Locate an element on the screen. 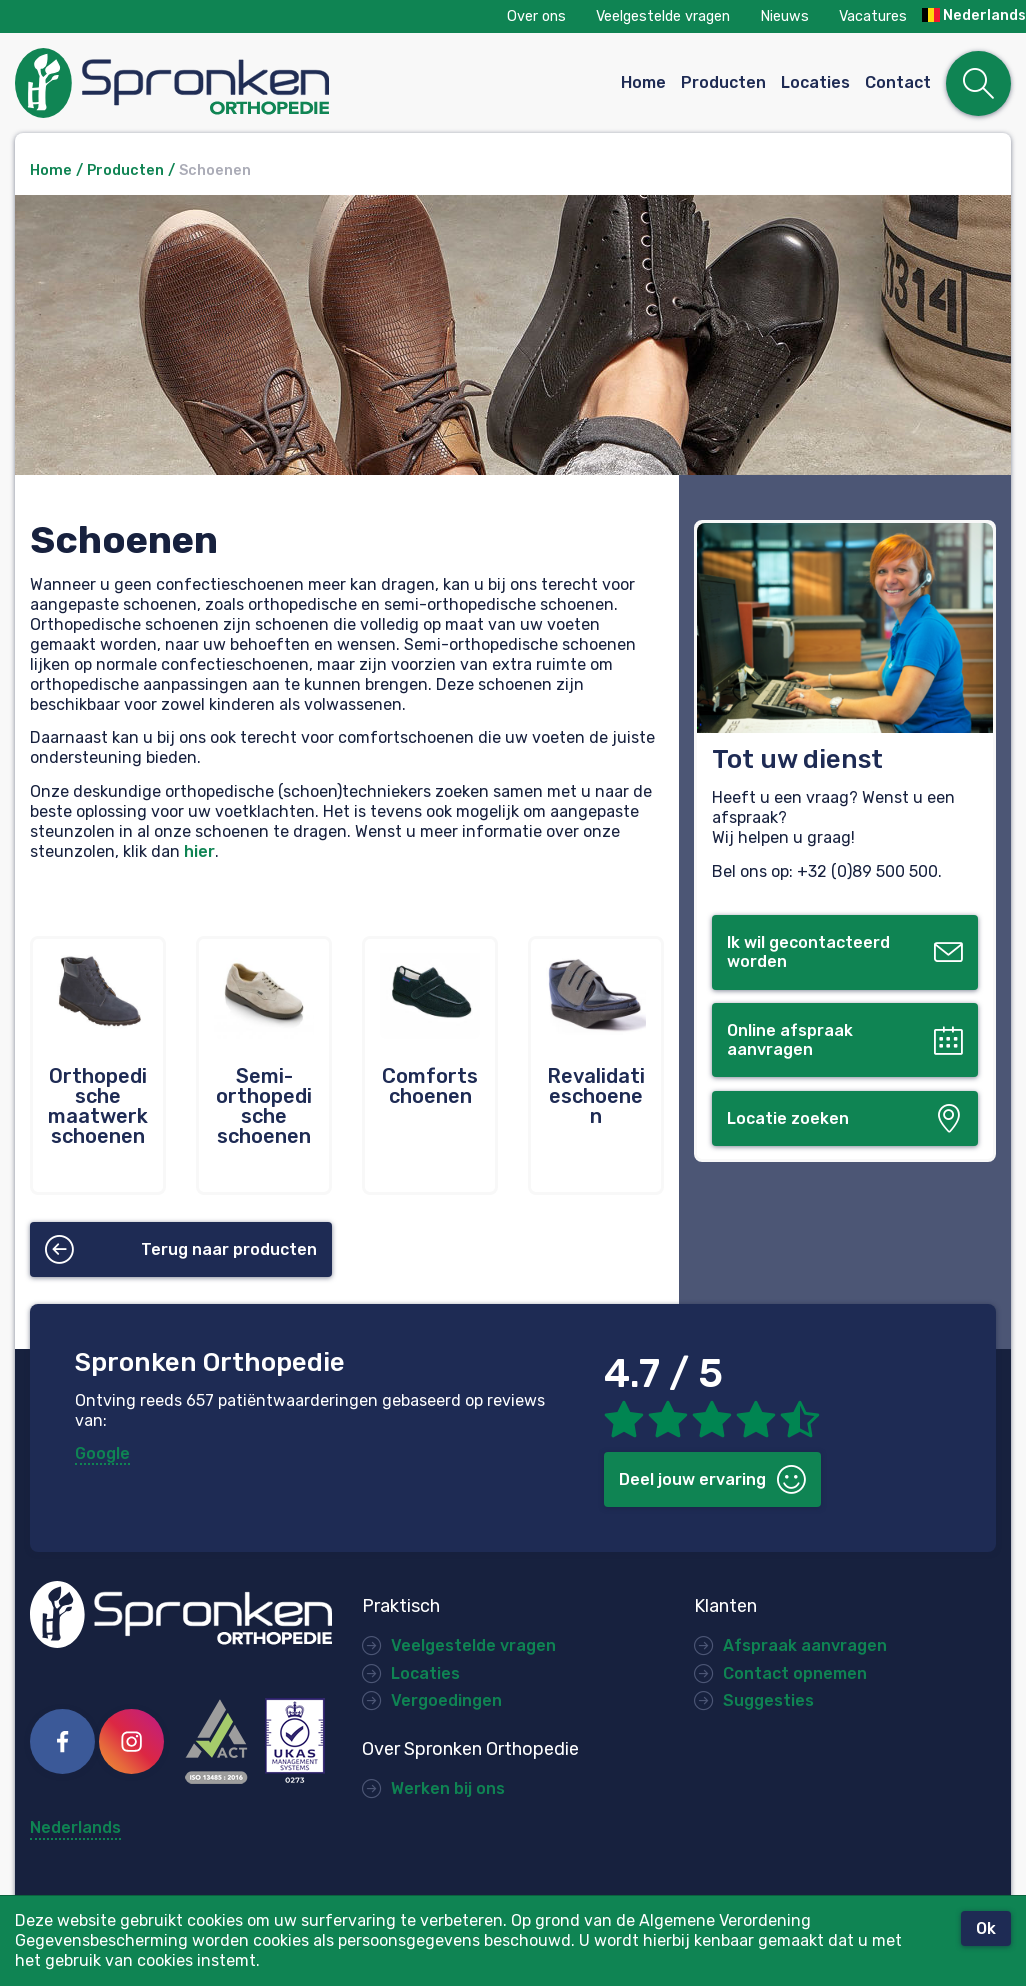  Locaties is located at coordinates (815, 82).